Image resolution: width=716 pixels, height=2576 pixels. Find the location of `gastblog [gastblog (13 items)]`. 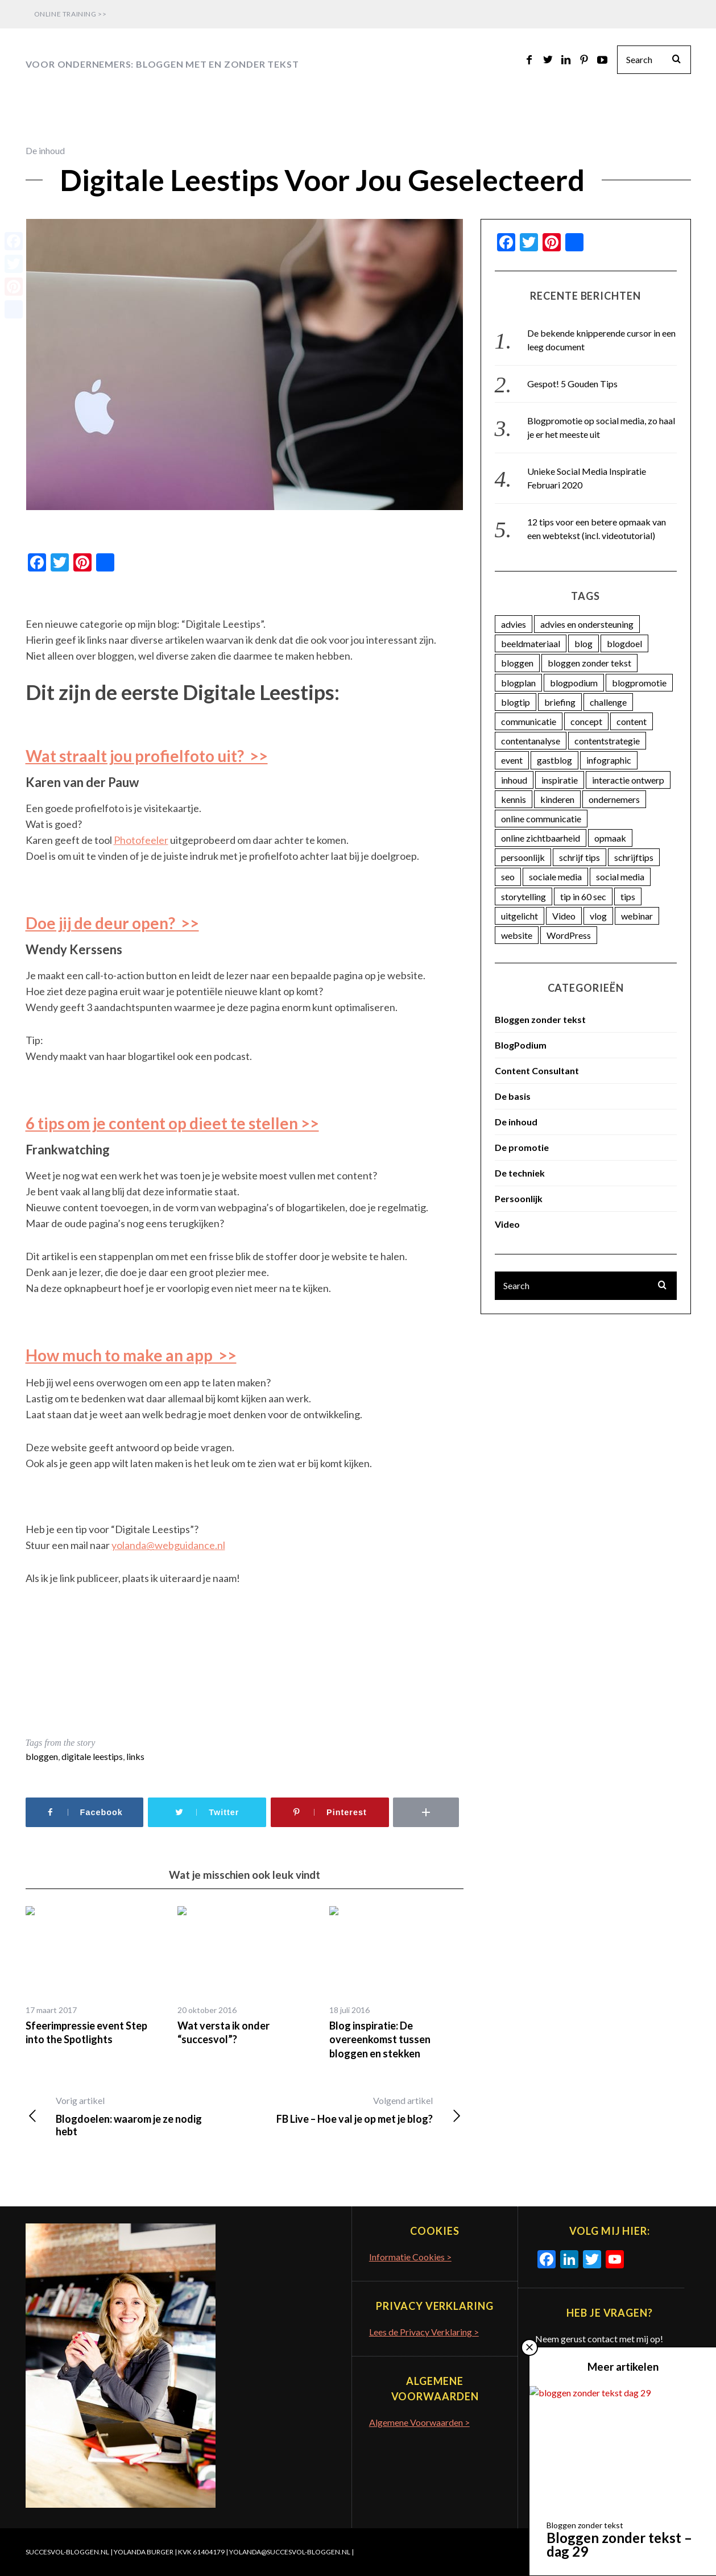

gastblog [gastblog (13 items)] is located at coordinates (554, 760).